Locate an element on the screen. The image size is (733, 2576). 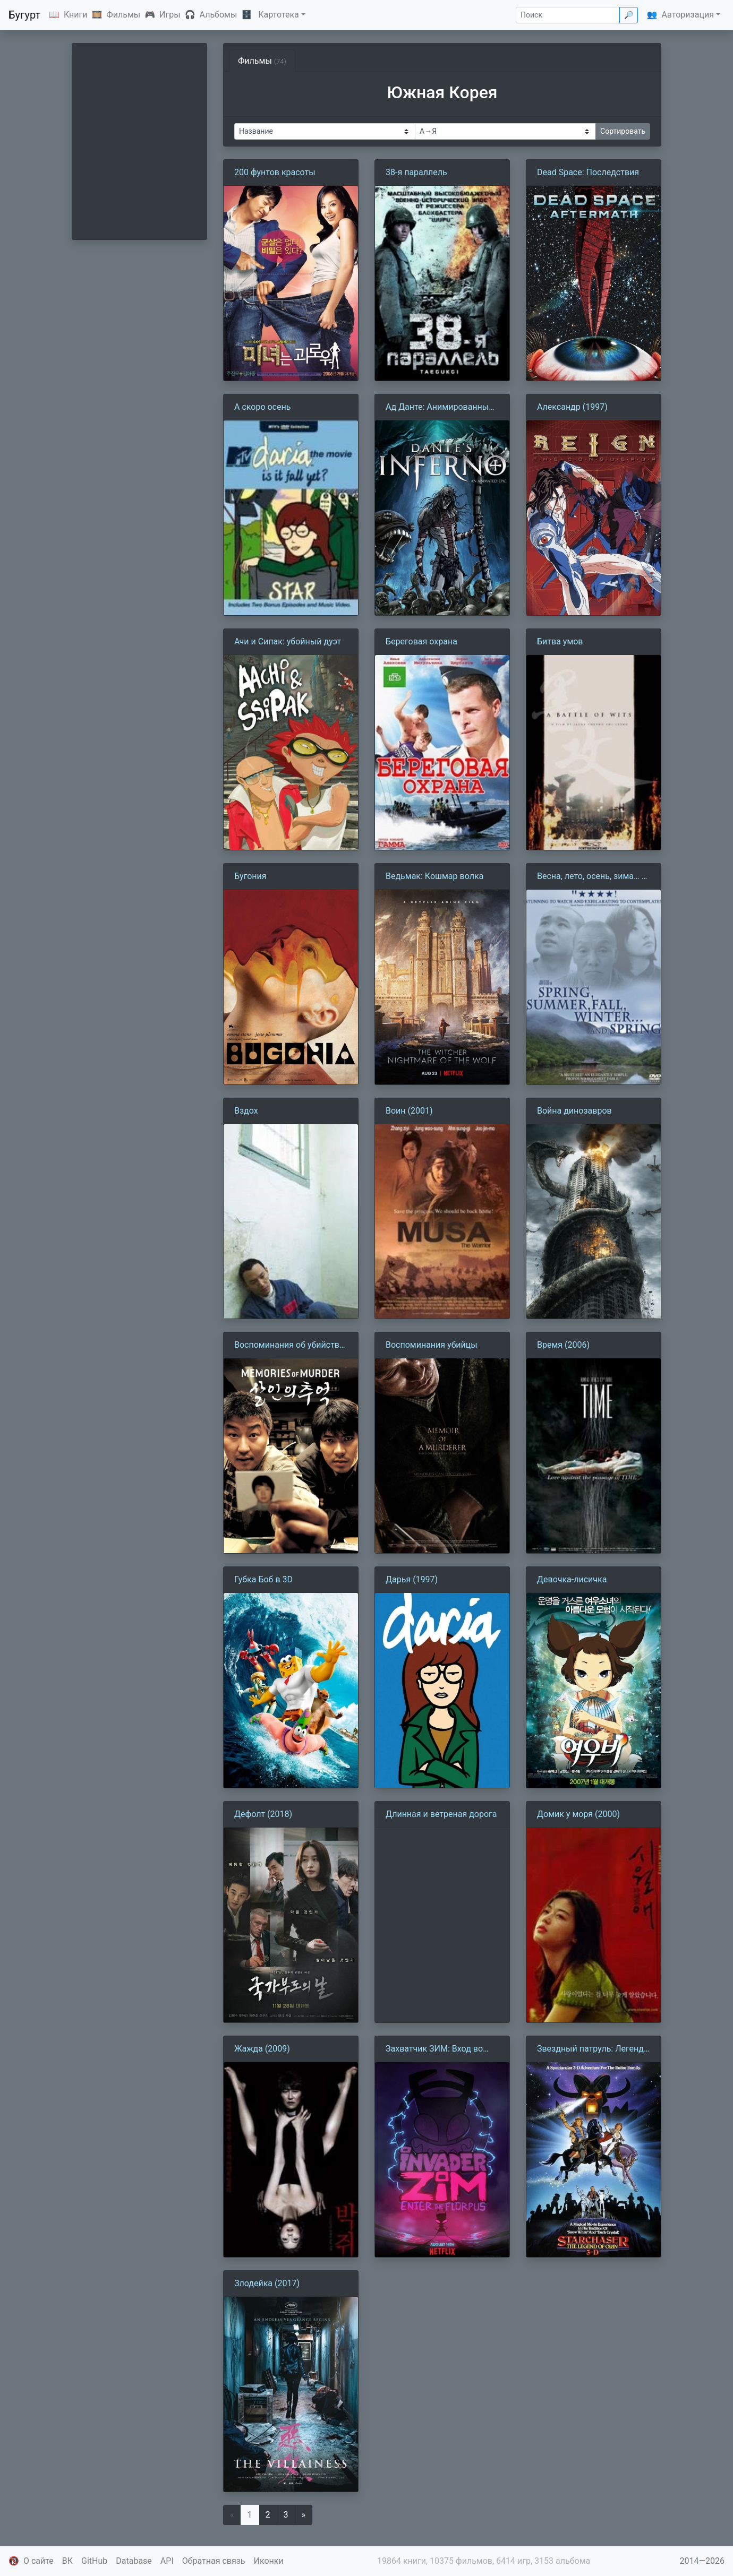
А скоро осень is located at coordinates (262, 407).